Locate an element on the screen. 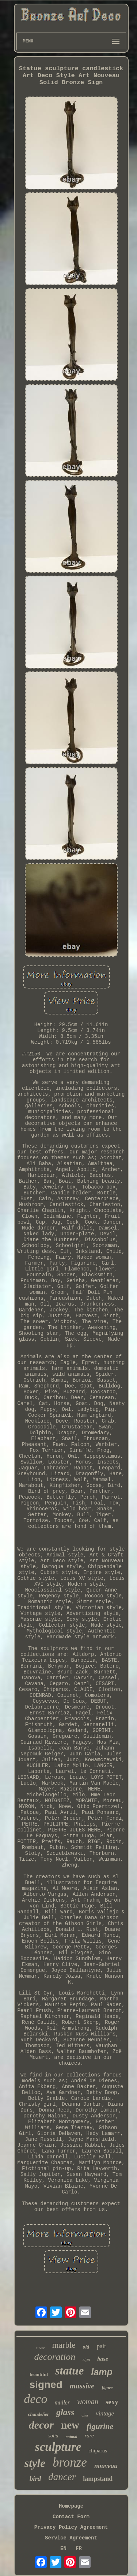 The width and height of the screenshot is (137, 2576). sculpture is located at coordinates (58, 2446).